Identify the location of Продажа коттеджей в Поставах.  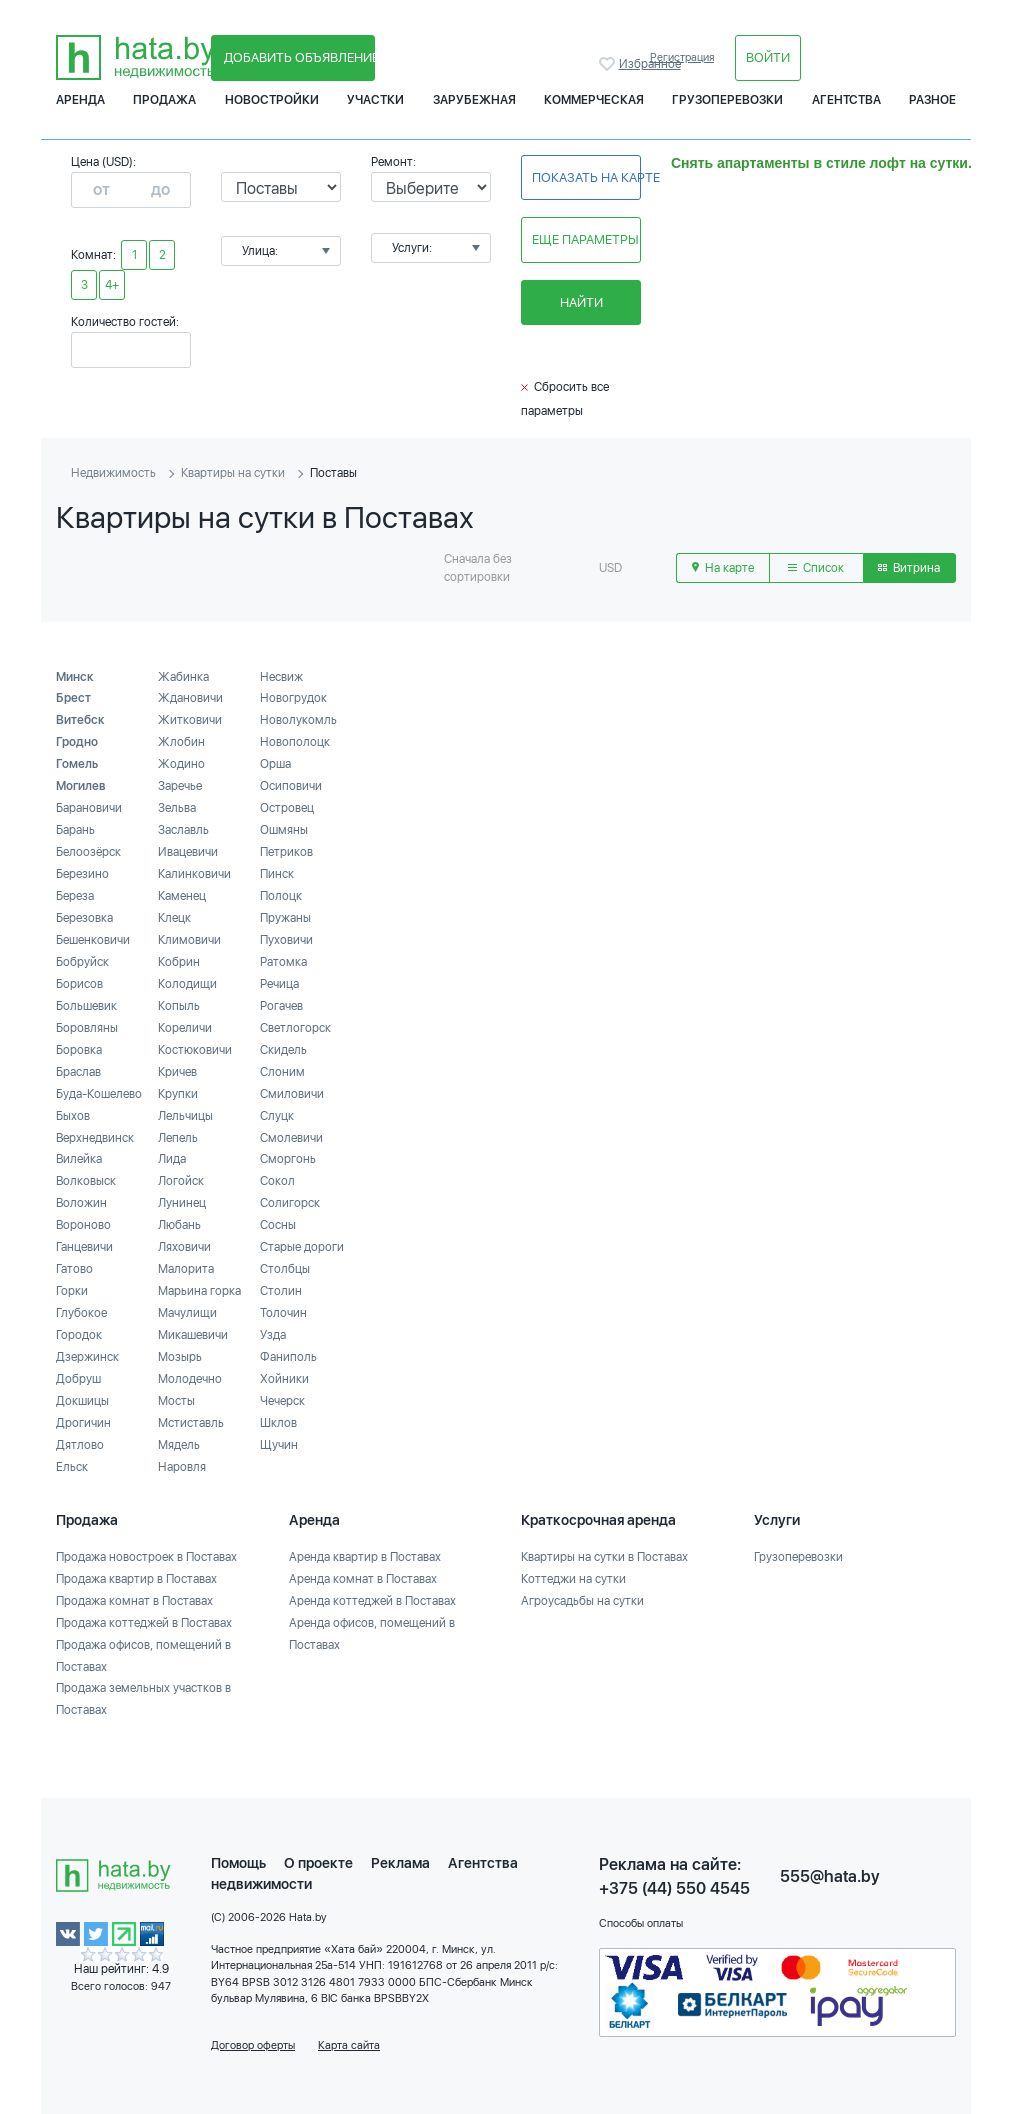
(144, 1623).